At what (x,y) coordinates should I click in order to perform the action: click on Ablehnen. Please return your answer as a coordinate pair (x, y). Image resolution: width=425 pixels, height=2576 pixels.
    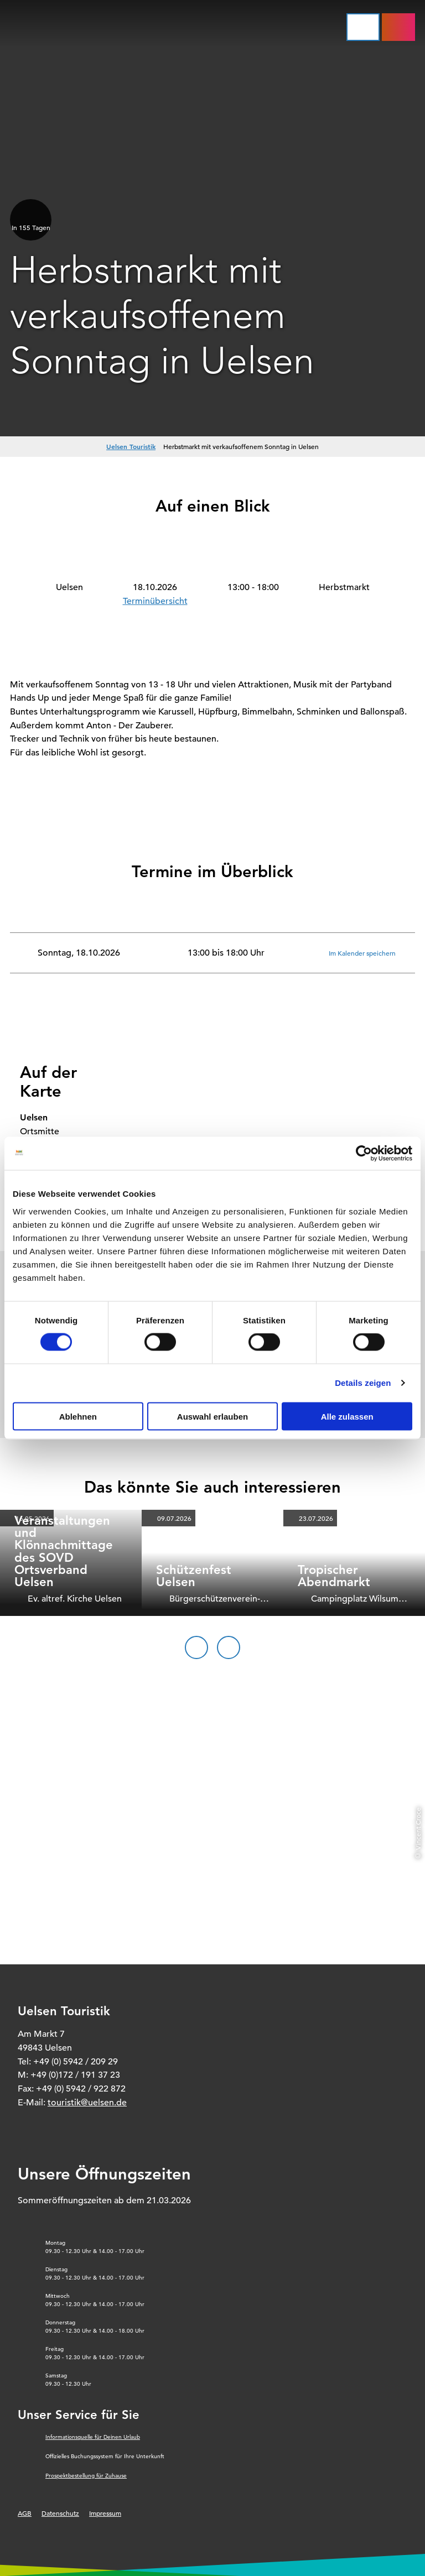
    Looking at the image, I should click on (78, 1416).